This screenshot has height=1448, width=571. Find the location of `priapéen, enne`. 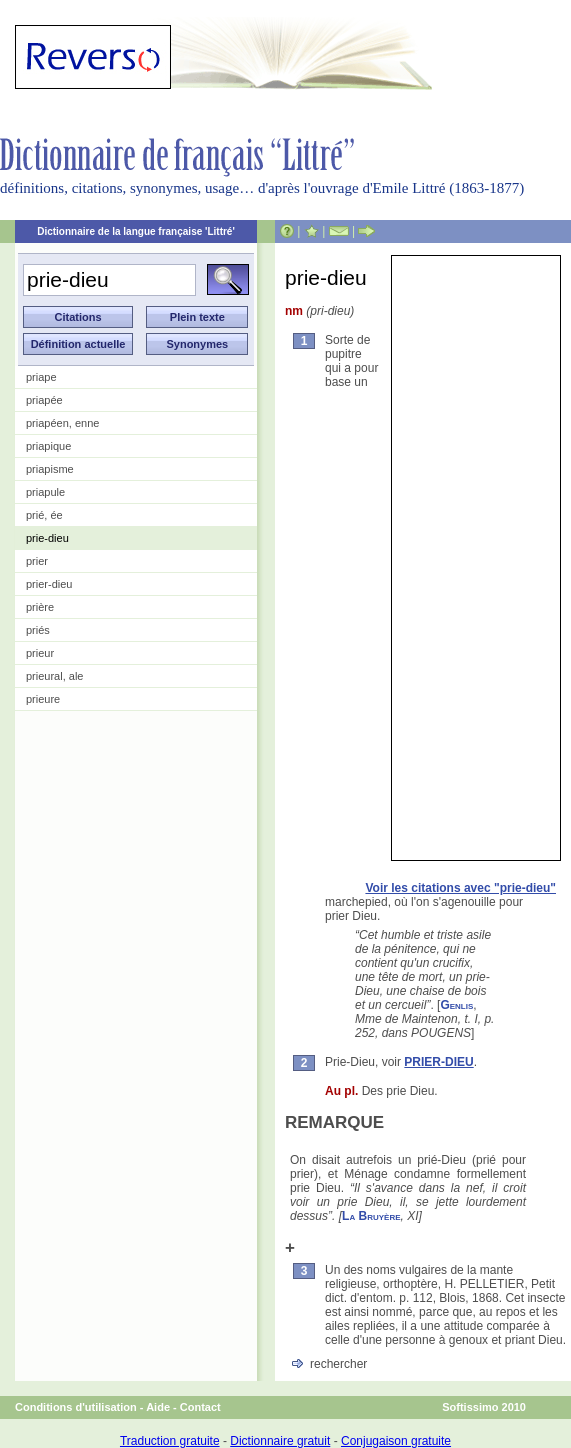

priapéen, enne is located at coordinates (62, 423).